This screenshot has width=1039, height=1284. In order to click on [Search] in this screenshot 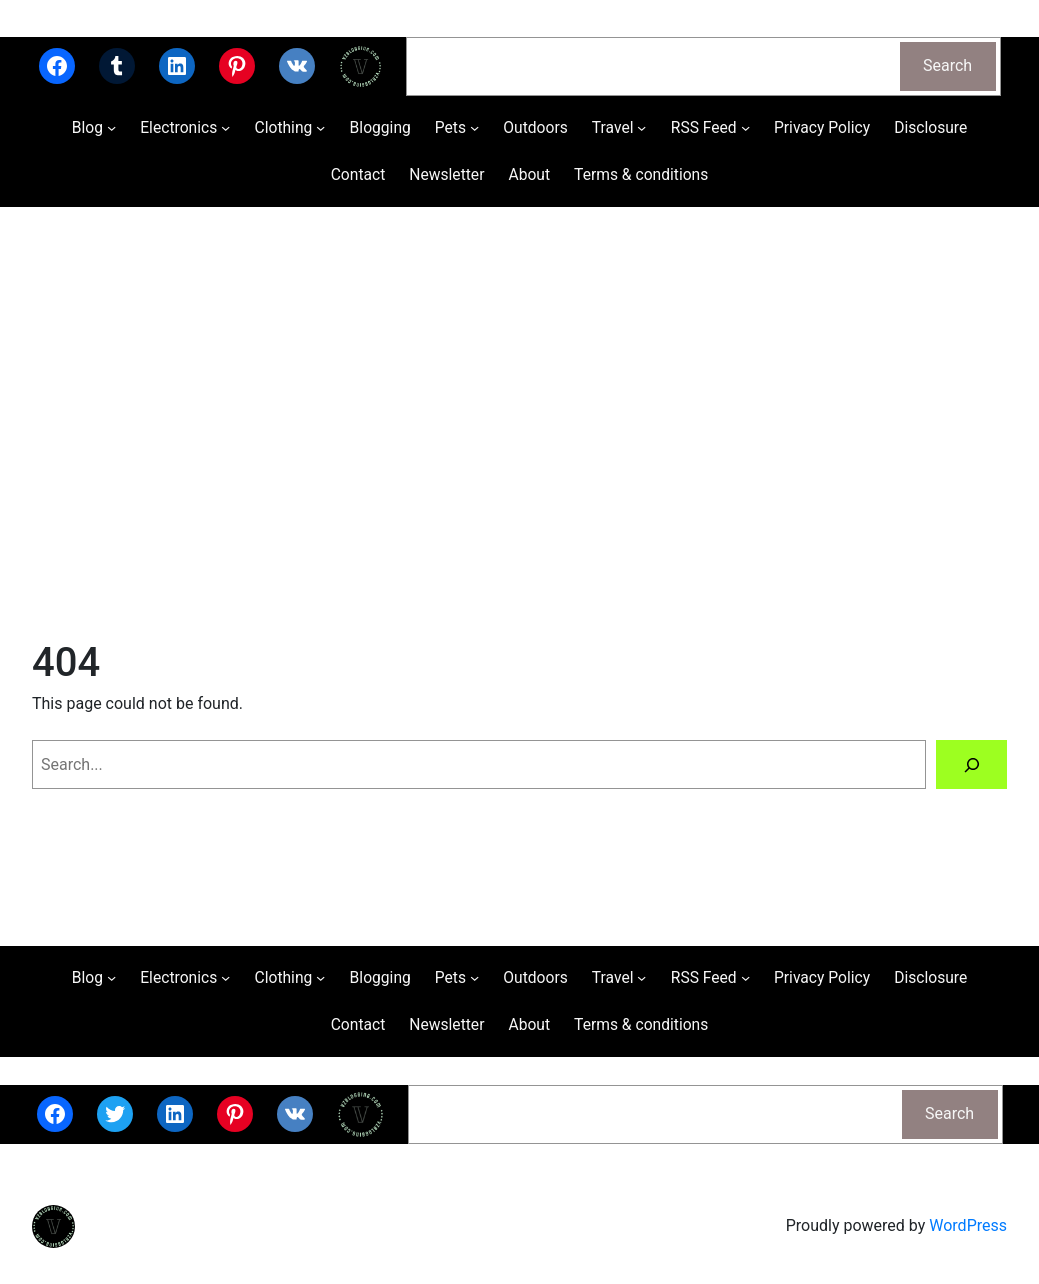, I will do `click(971, 764)`.